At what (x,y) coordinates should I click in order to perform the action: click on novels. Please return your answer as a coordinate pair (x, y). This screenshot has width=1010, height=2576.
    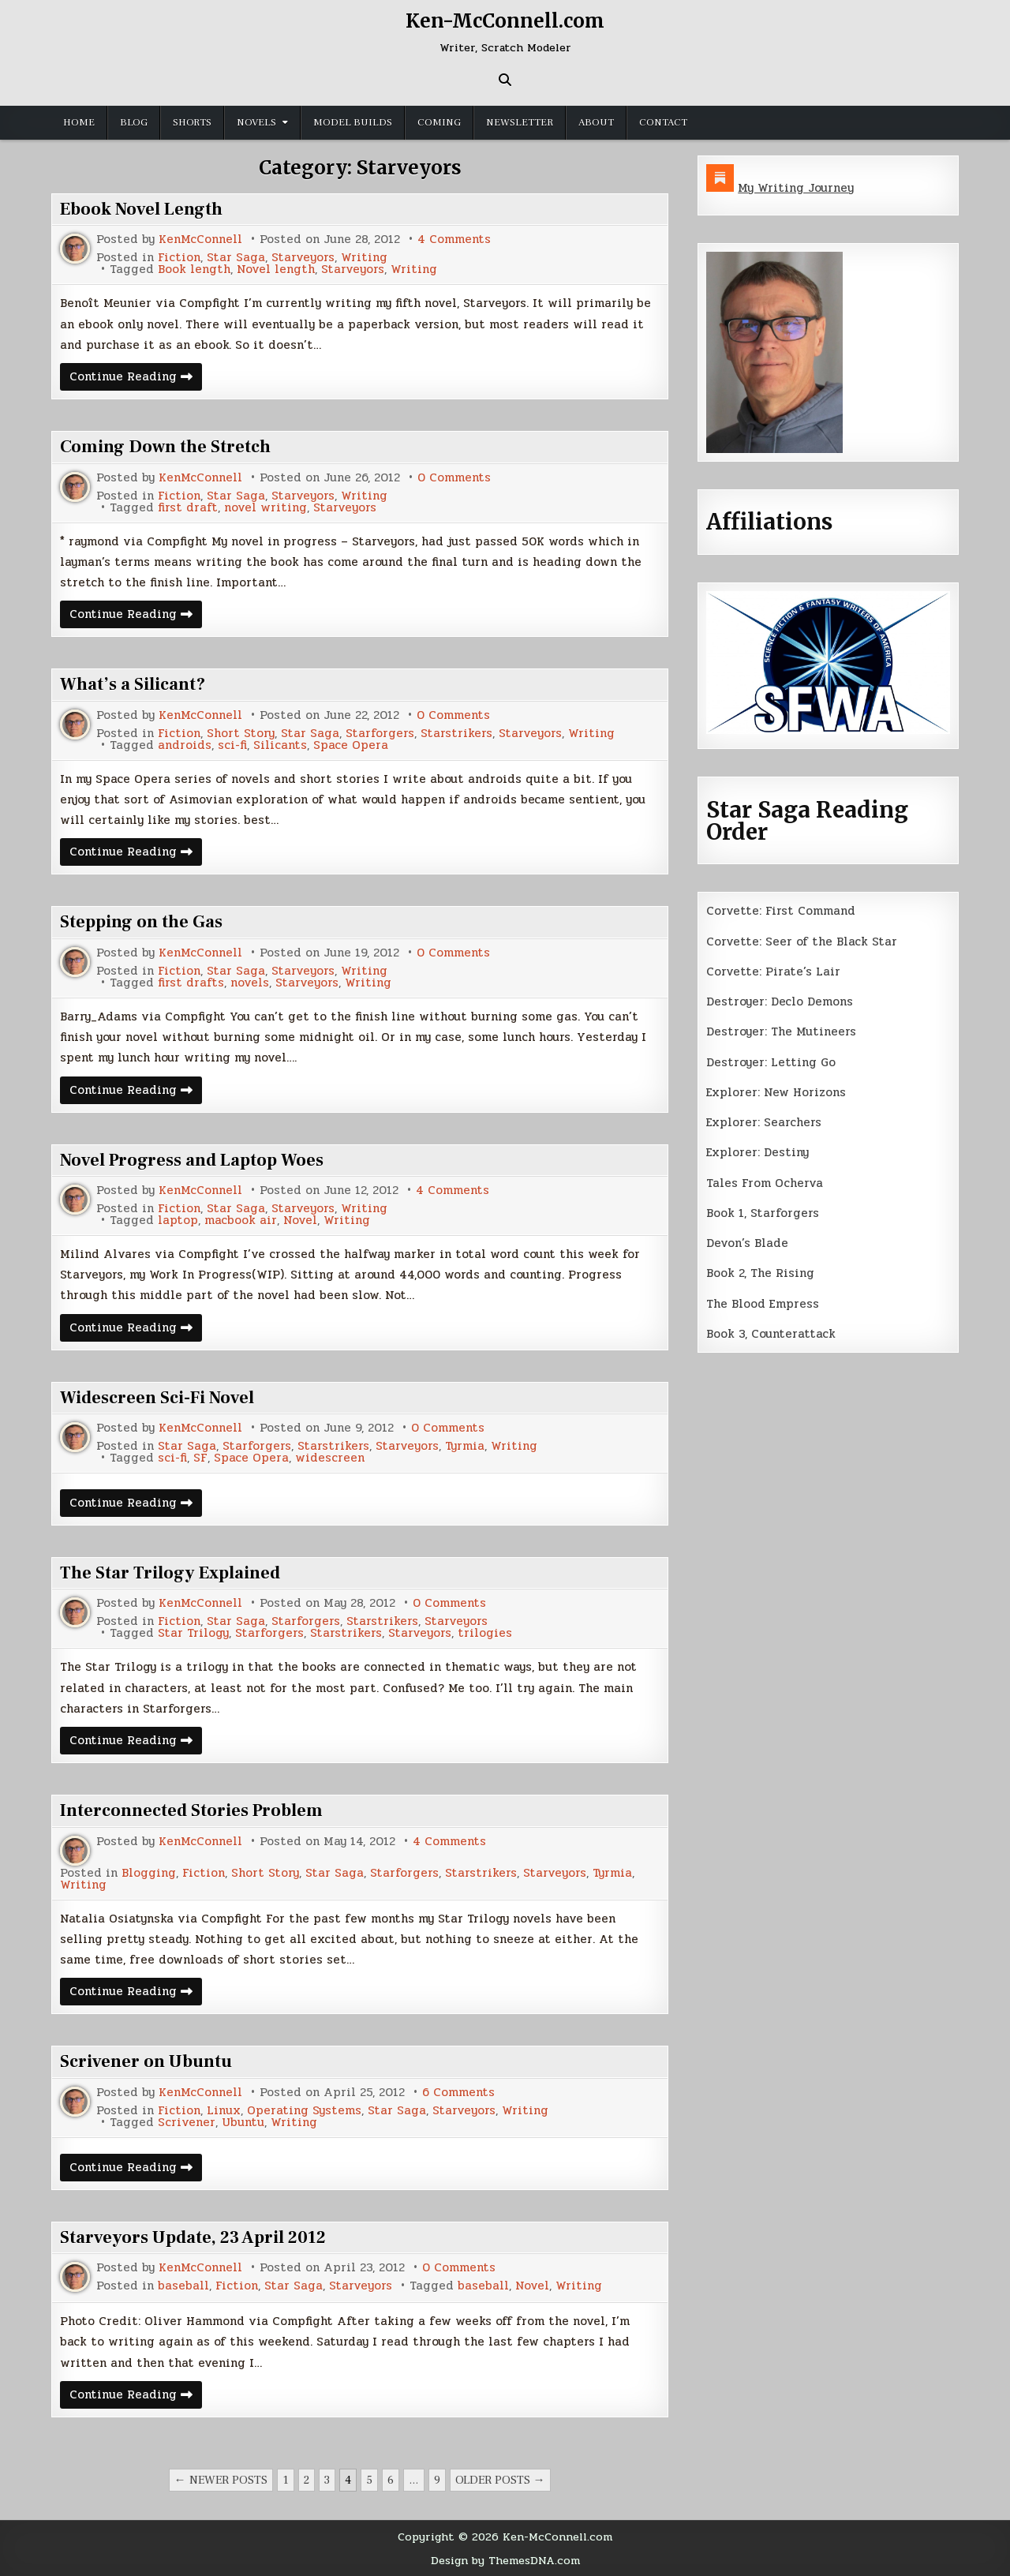
    Looking at the image, I should click on (249, 983).